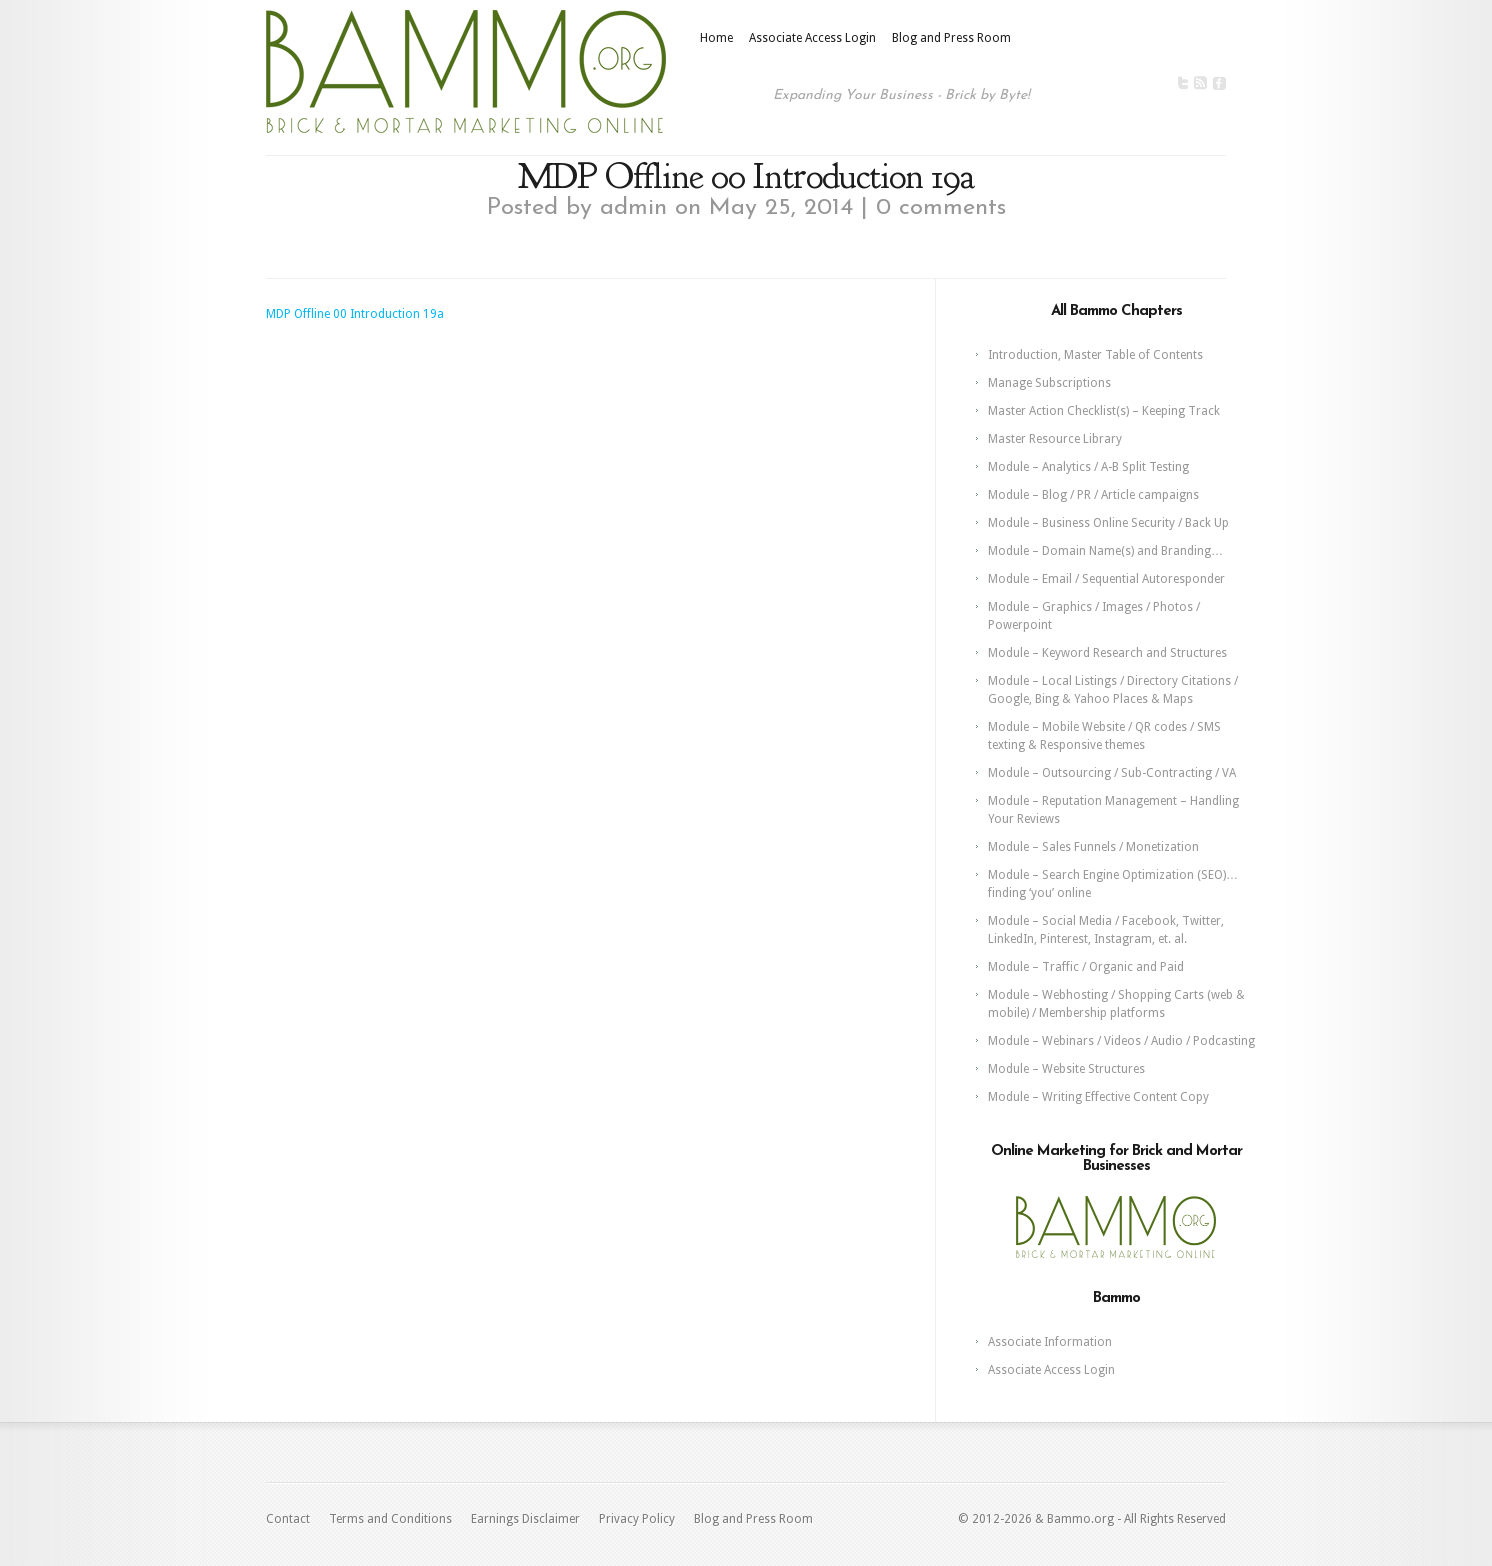 This screenshot has width=1492, height=1566. Describe the element at coordinates (355, 314) in the screenshot. I see `MDP Offline 00 Introduction 19a` at that location.